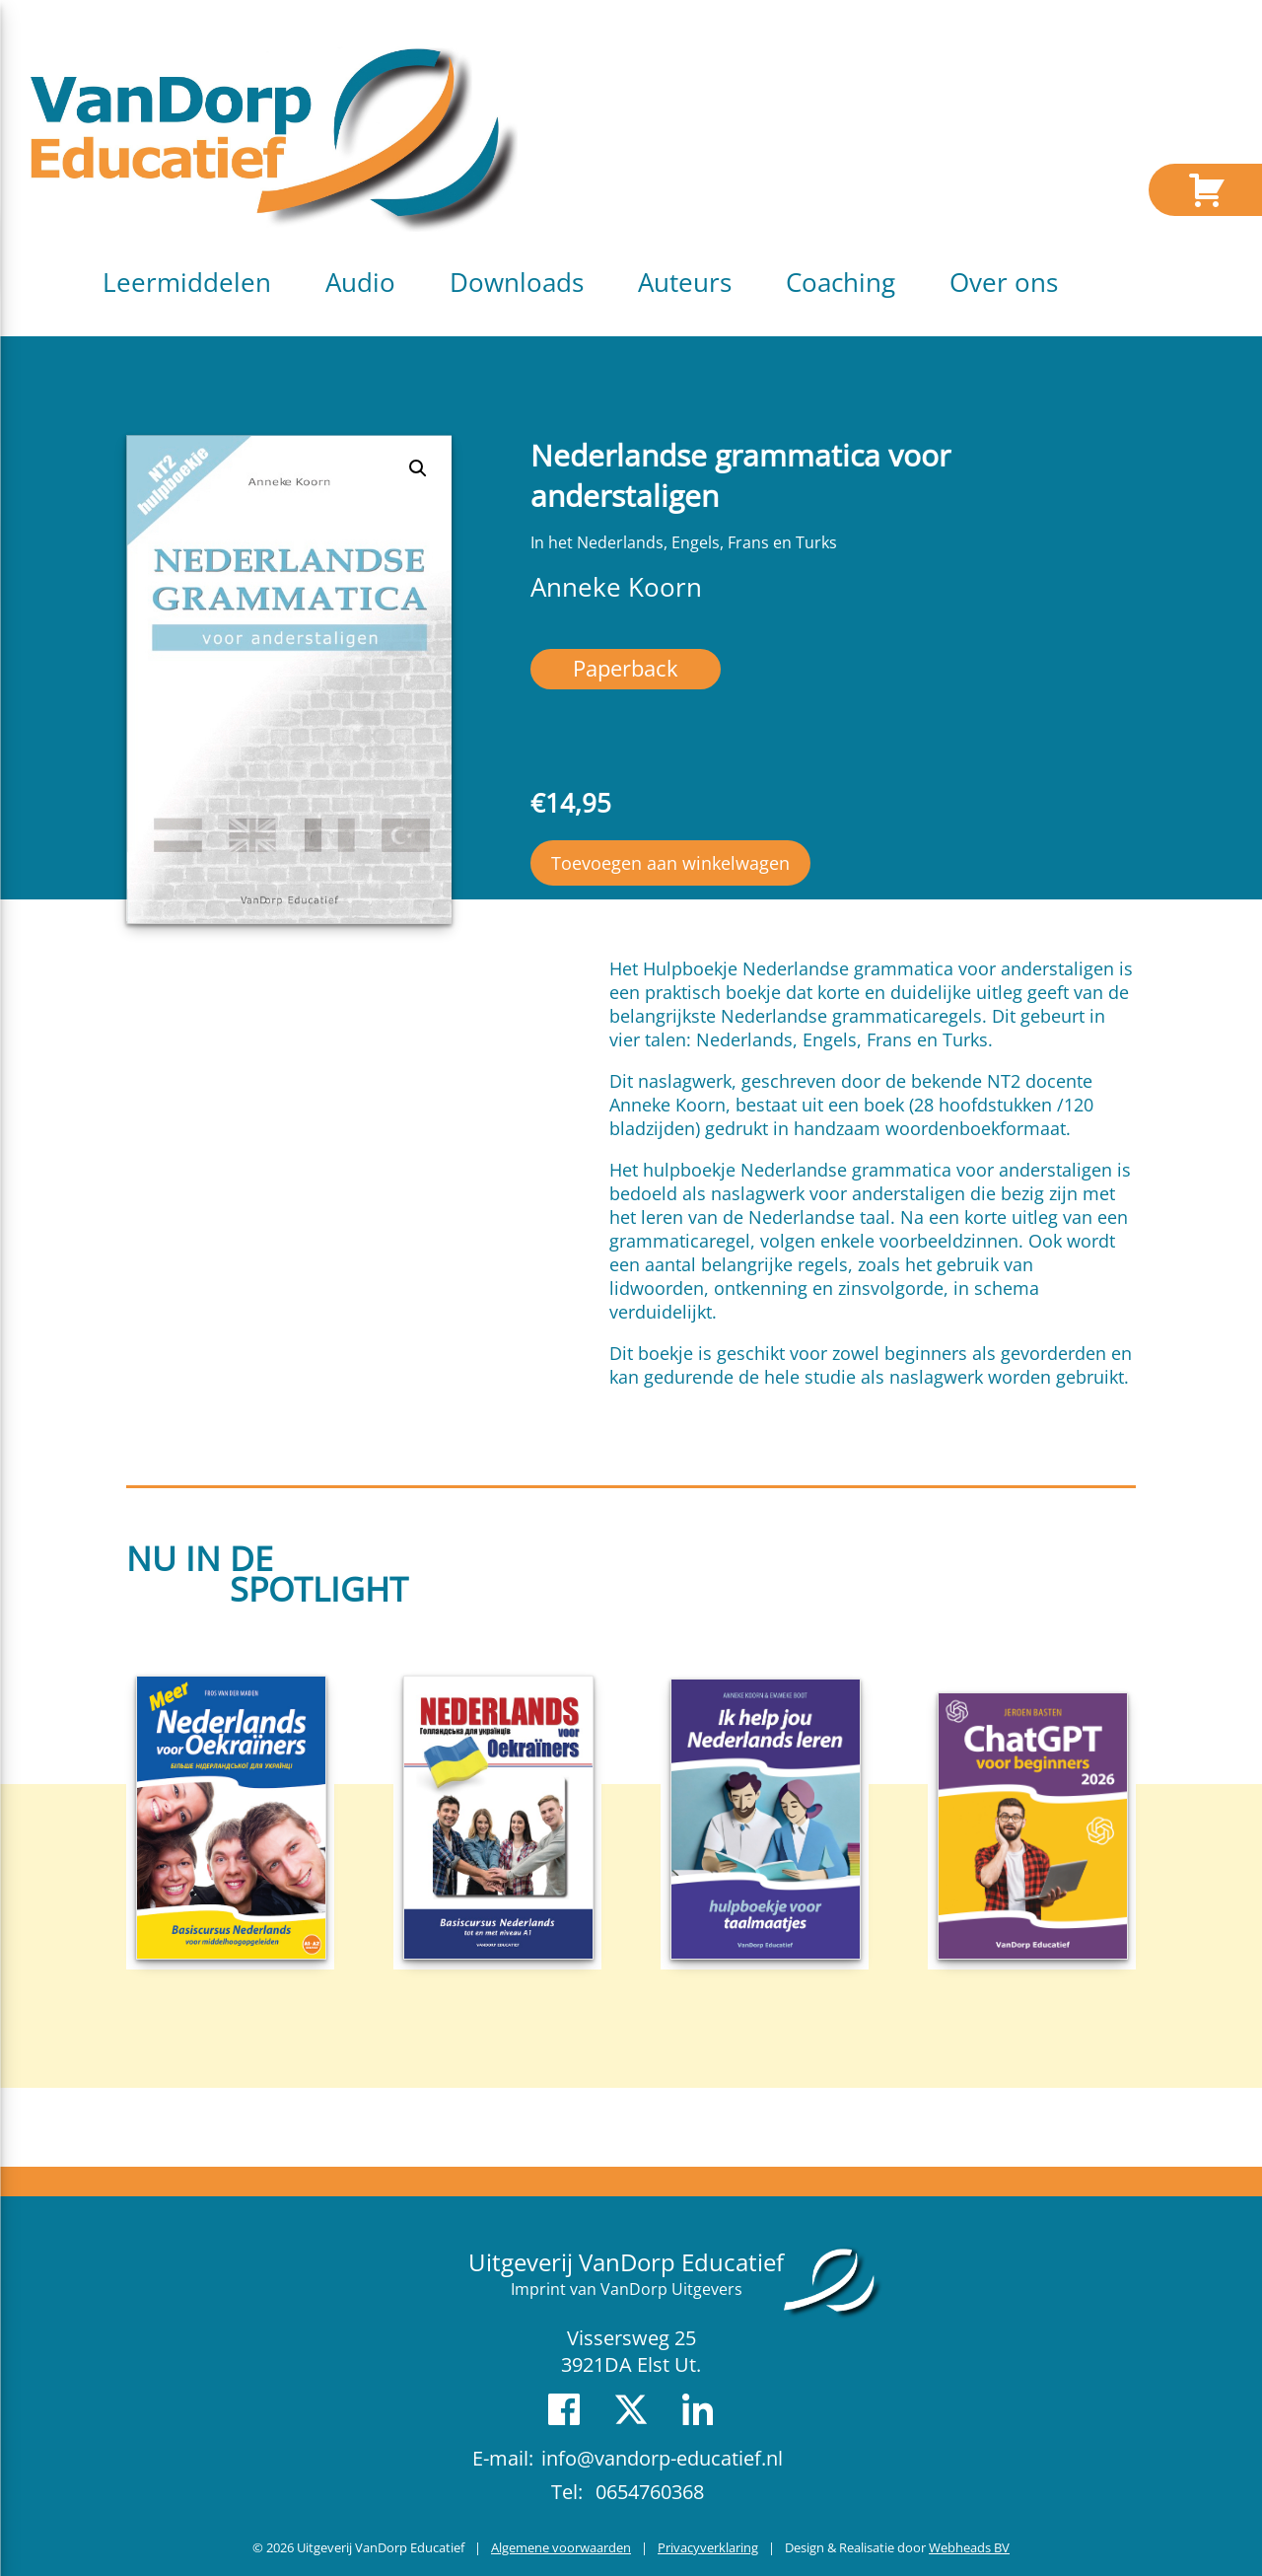 The image size is (1262, 2576). Describe the element at coordinates (670, 863) in the screenshot. I see `Toevoegen aan winkelwagen` at that location.